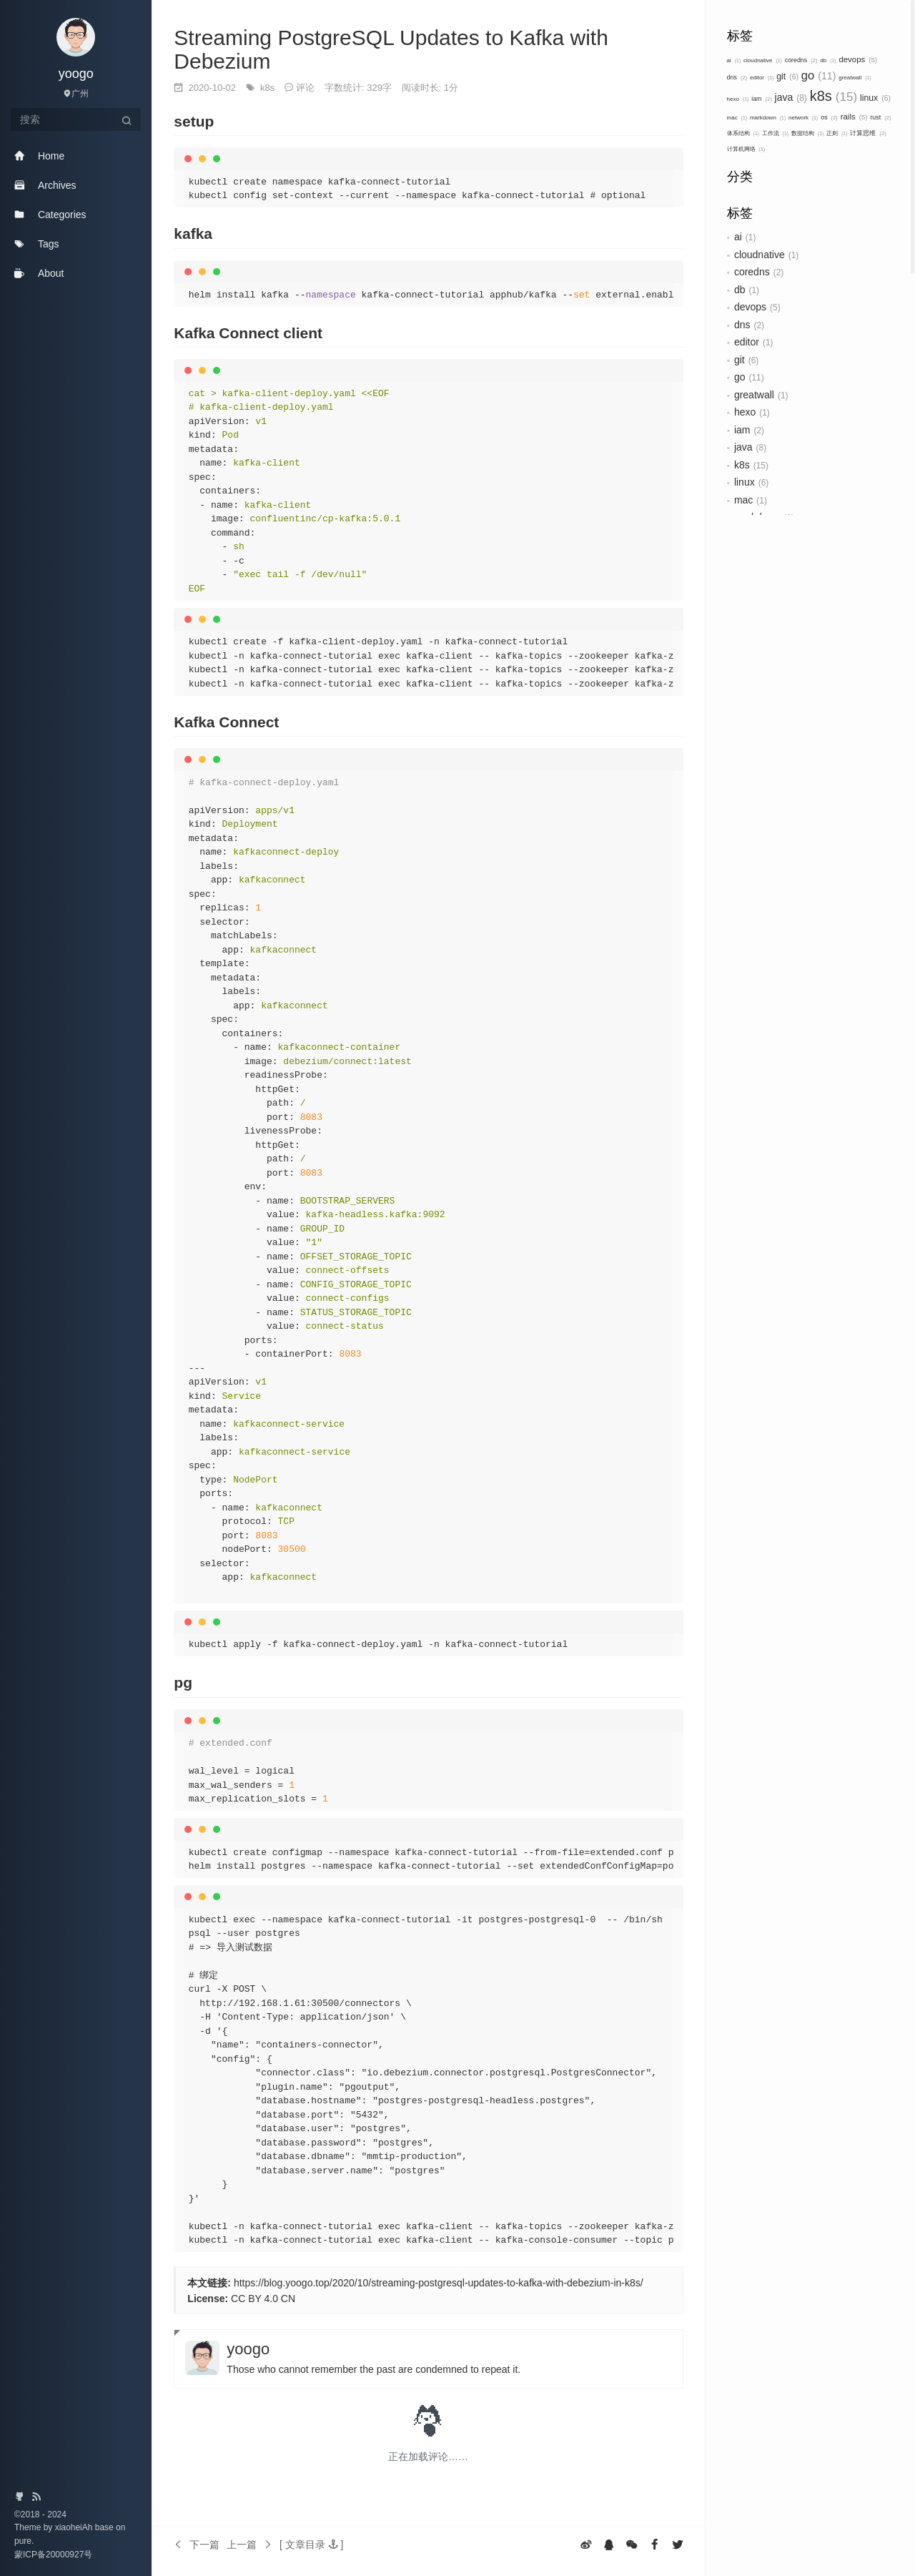  What do you see at coordinates (829, 117) in the screenshot?
I see `os` at bounding box center [829, 117].